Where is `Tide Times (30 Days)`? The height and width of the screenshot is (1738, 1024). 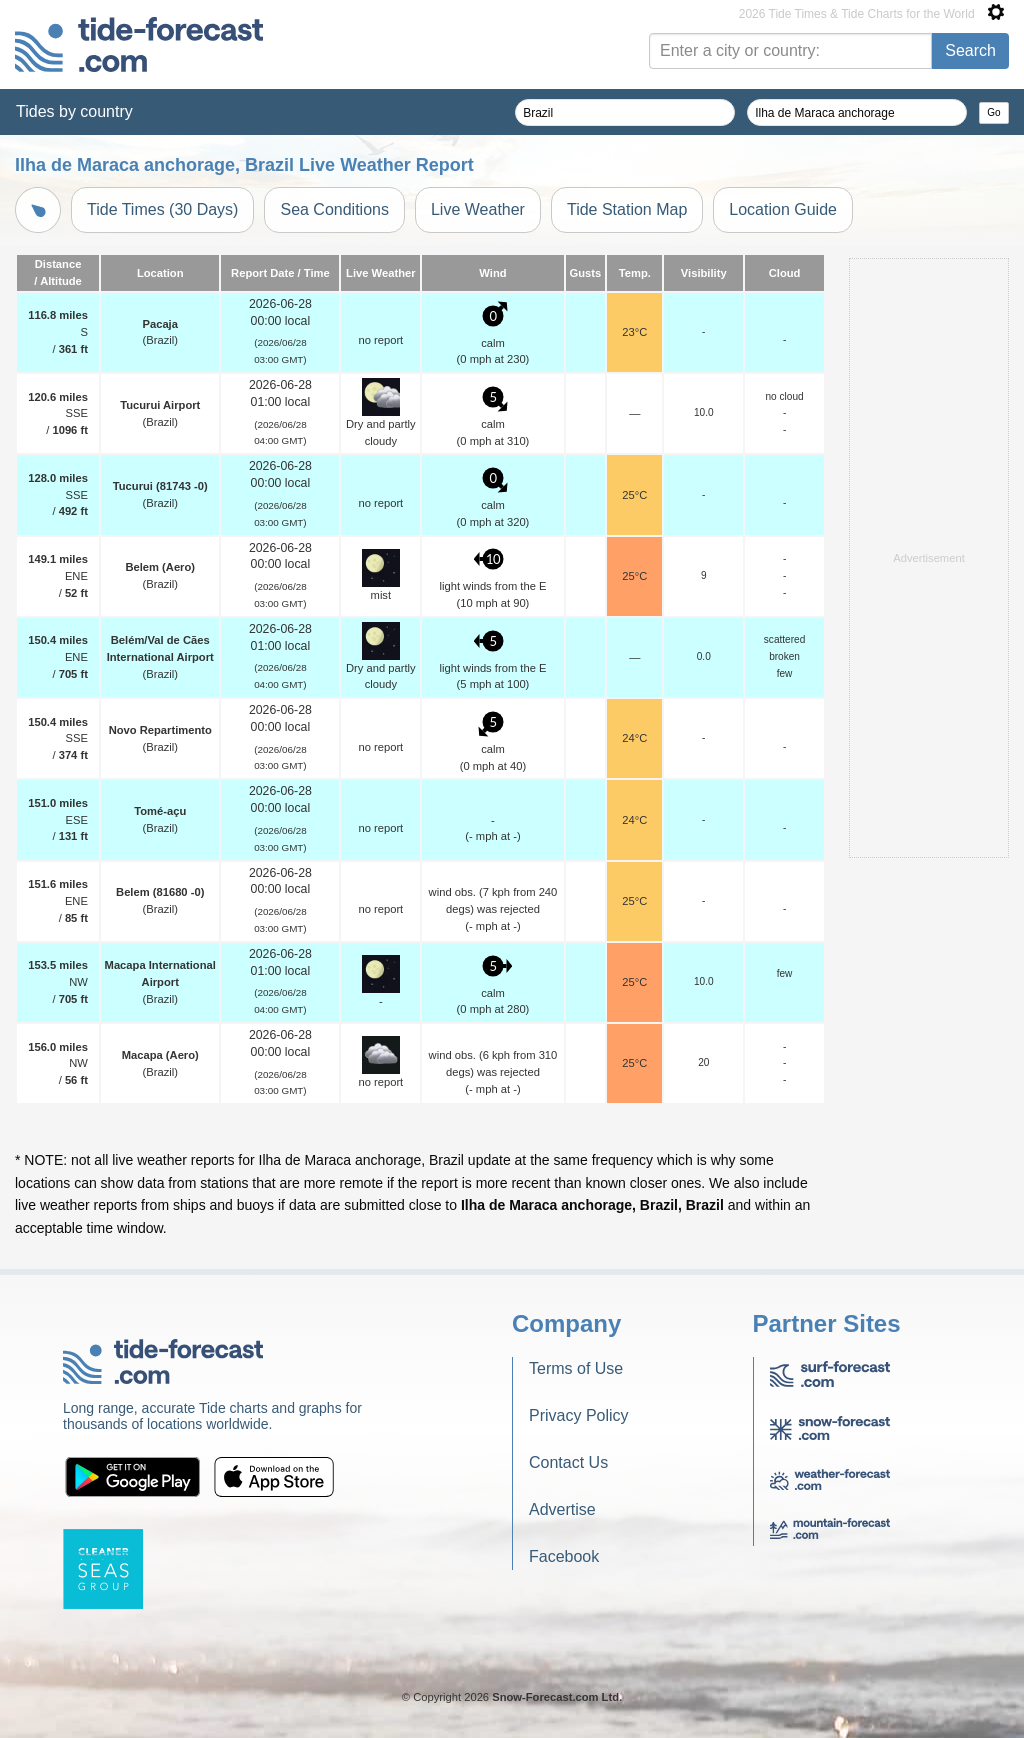 Tide Times (30 Days) is located at coordinates (162, 209).